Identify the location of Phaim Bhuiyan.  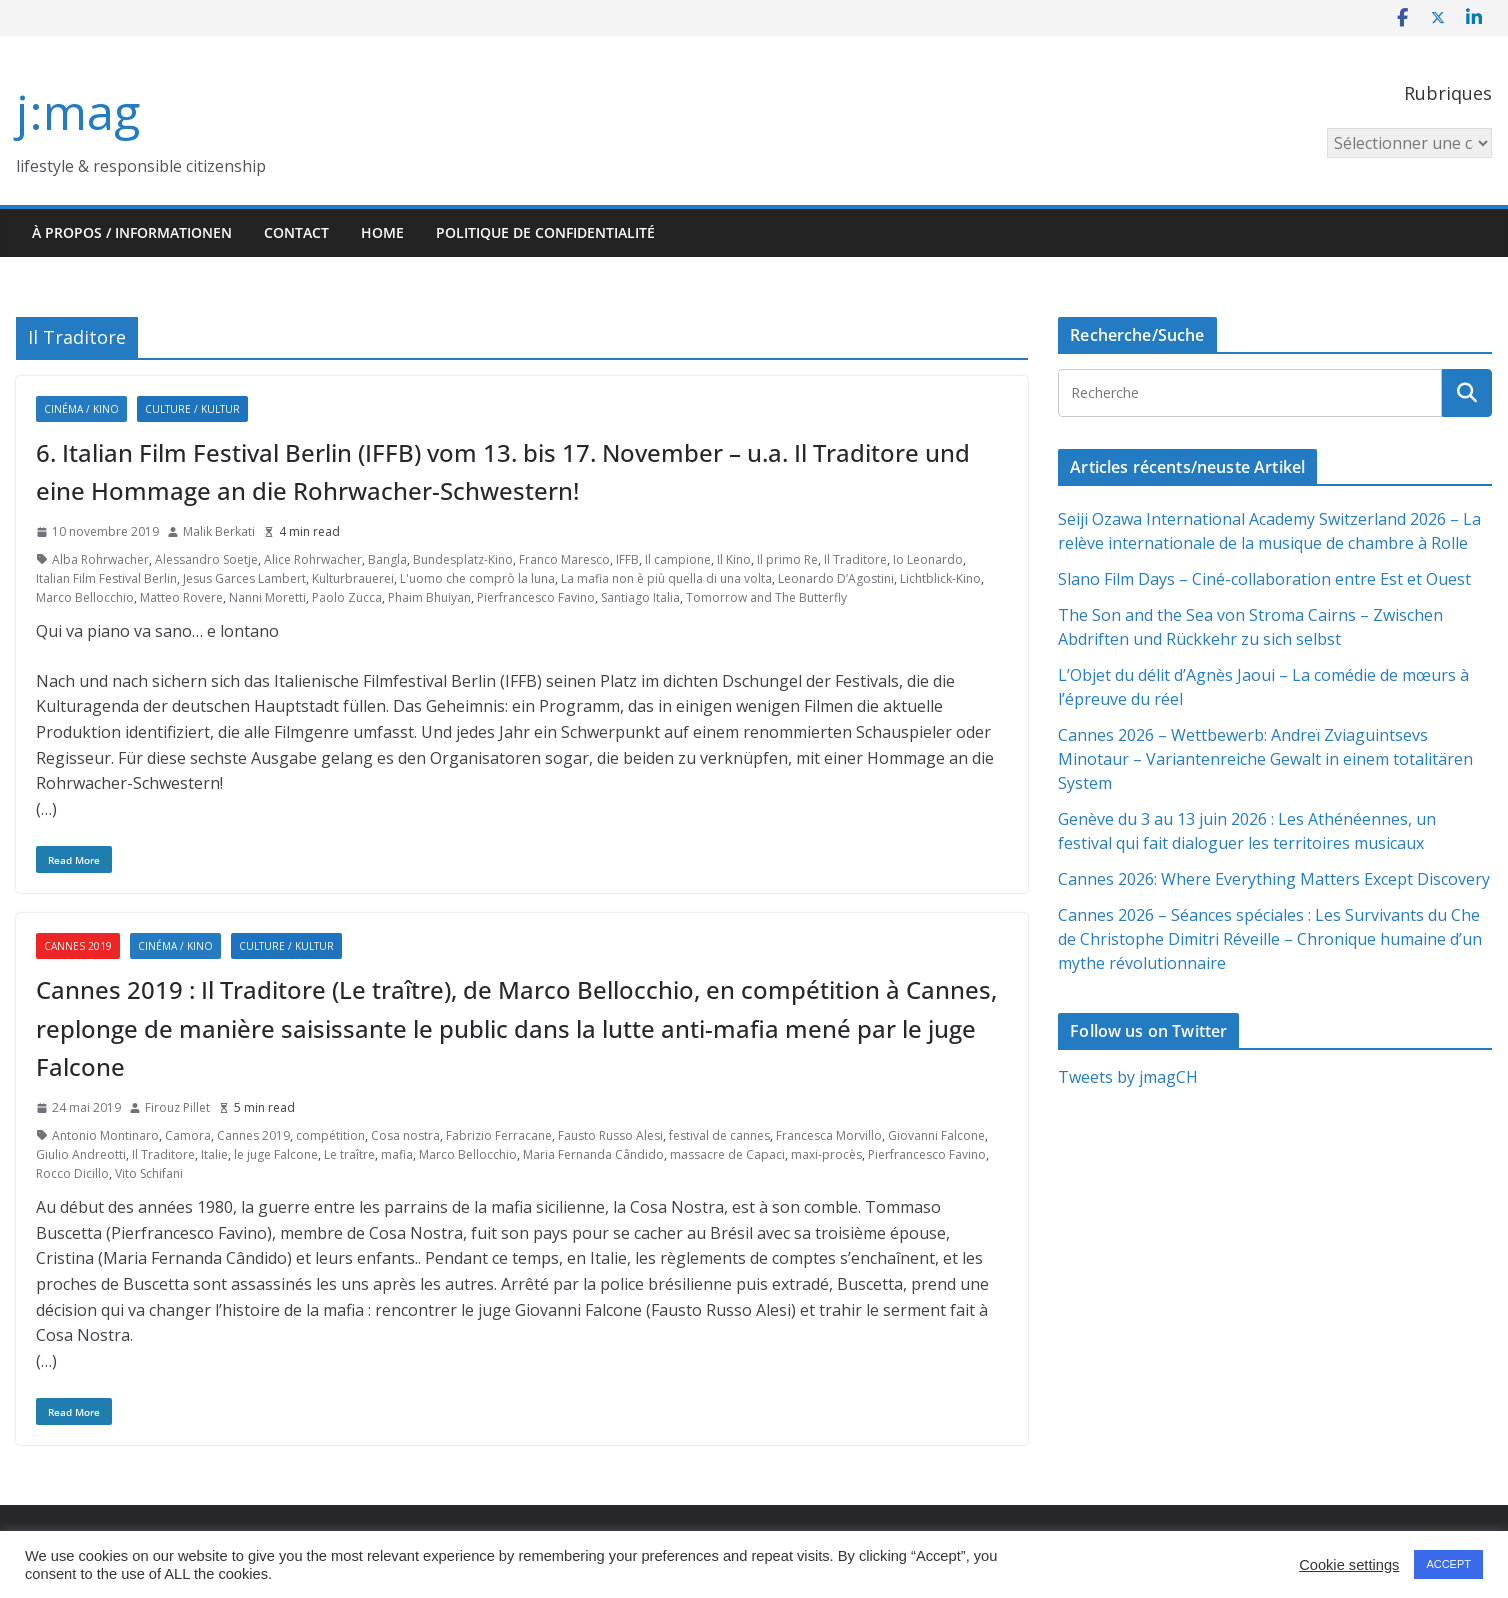
(429, 597).